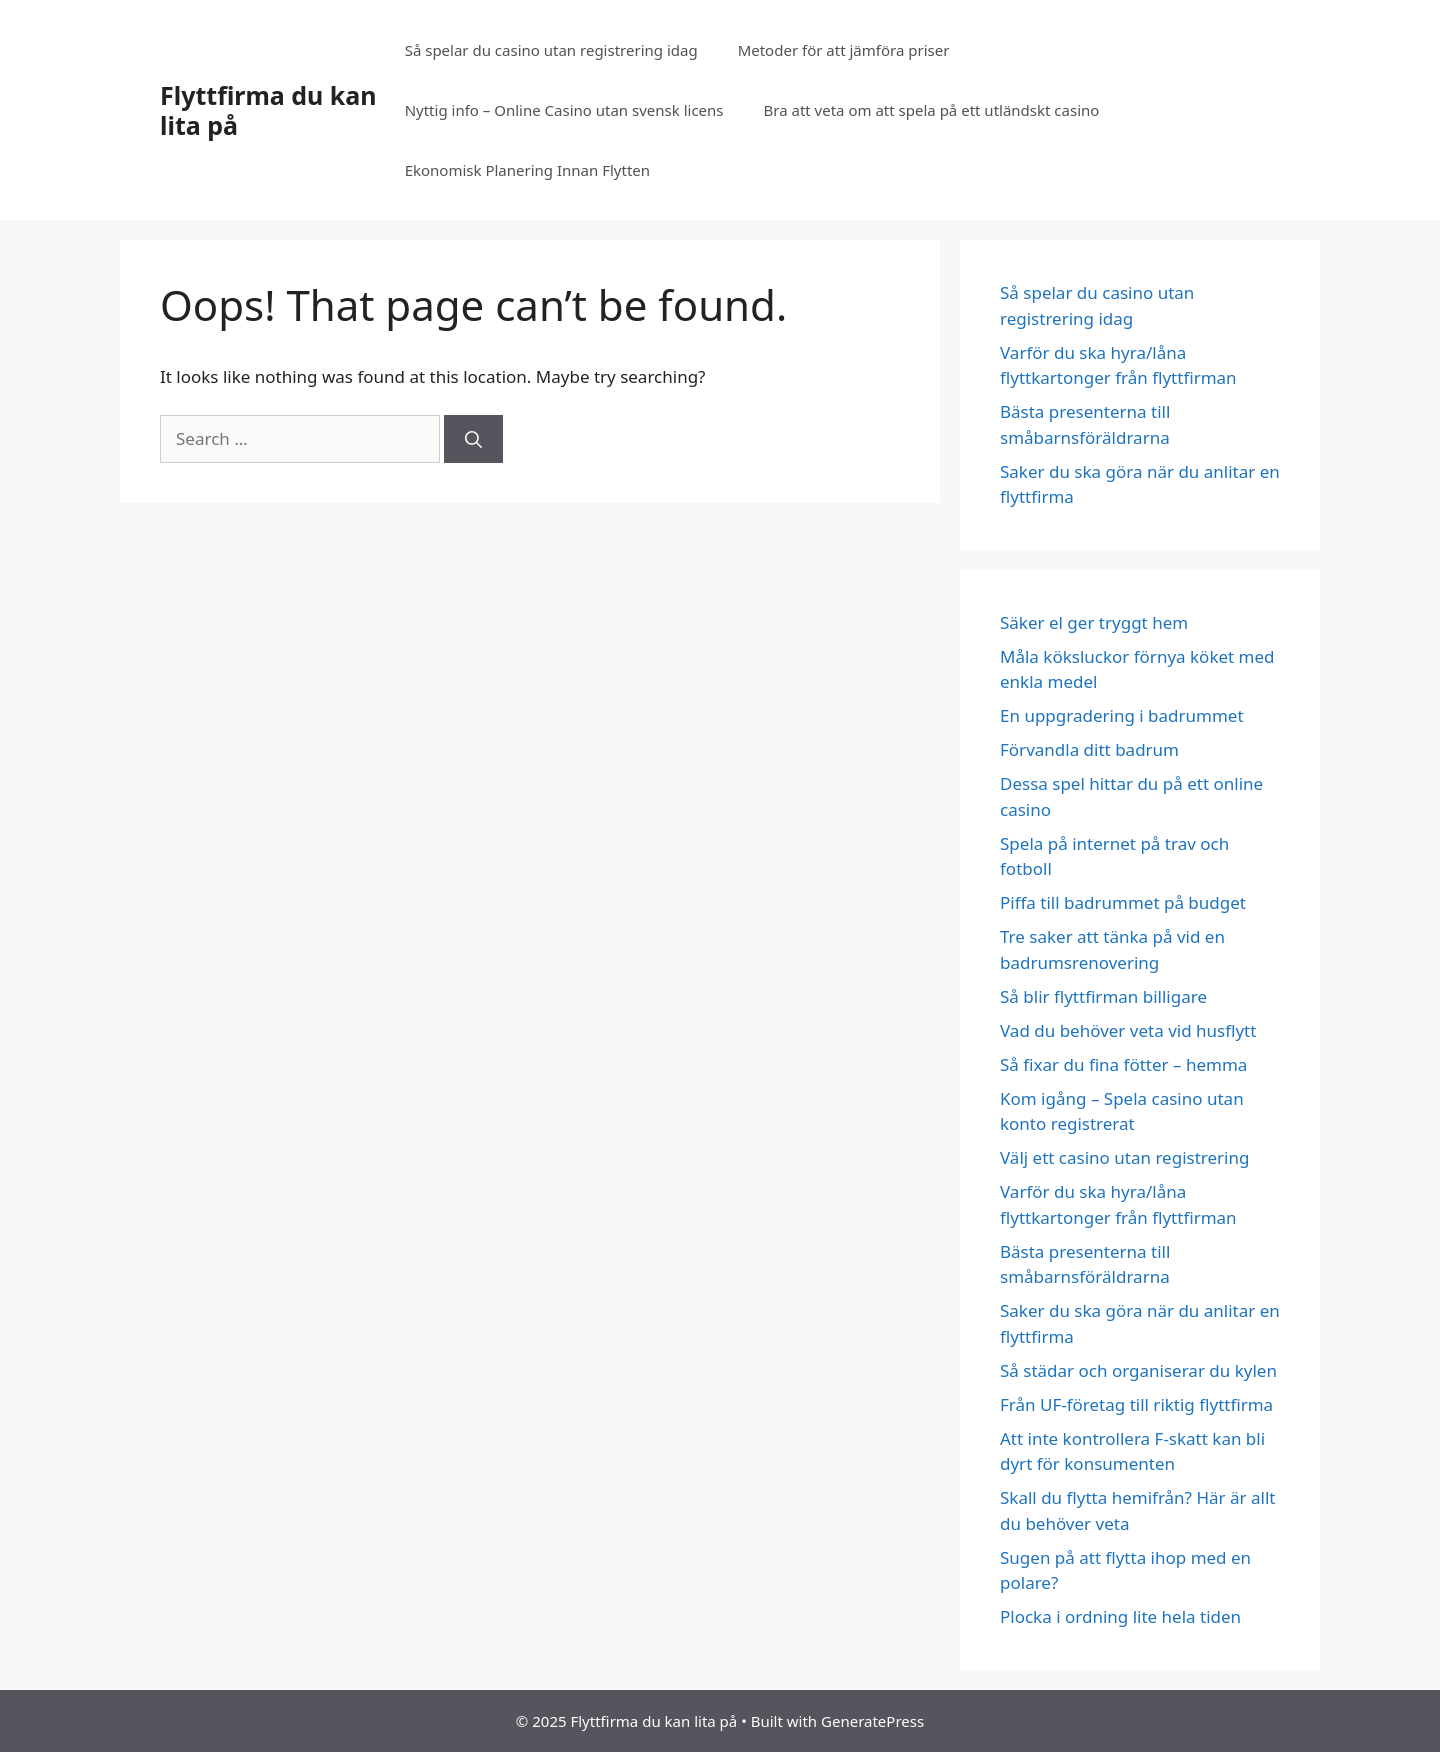  Describe the element at coordinates (1089, 749) in the screenshot. I see `Förvandla ditt badrum` at that location.